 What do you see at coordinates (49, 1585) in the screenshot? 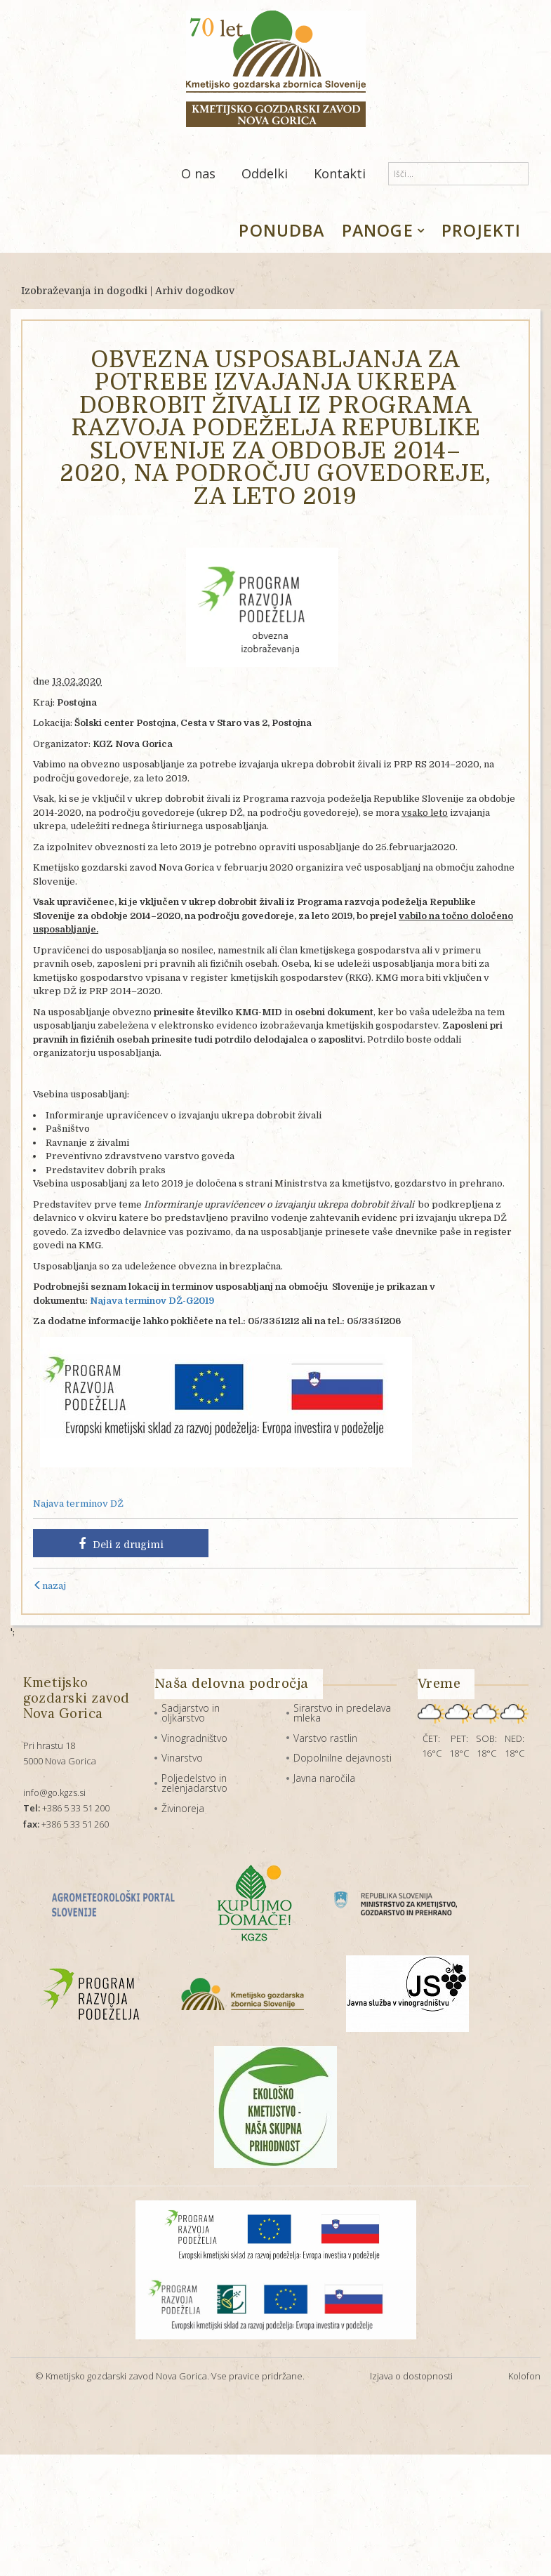
I see `nazaj` at bounding box center [49, 1585].